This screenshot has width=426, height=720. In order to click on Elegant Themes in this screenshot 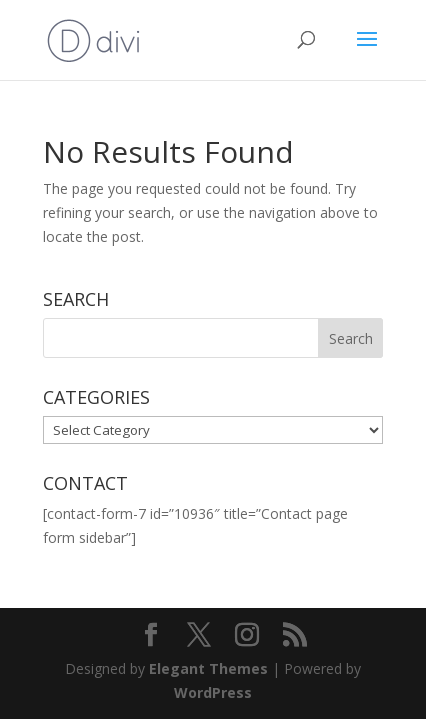, I will do `click(208, 668)`.